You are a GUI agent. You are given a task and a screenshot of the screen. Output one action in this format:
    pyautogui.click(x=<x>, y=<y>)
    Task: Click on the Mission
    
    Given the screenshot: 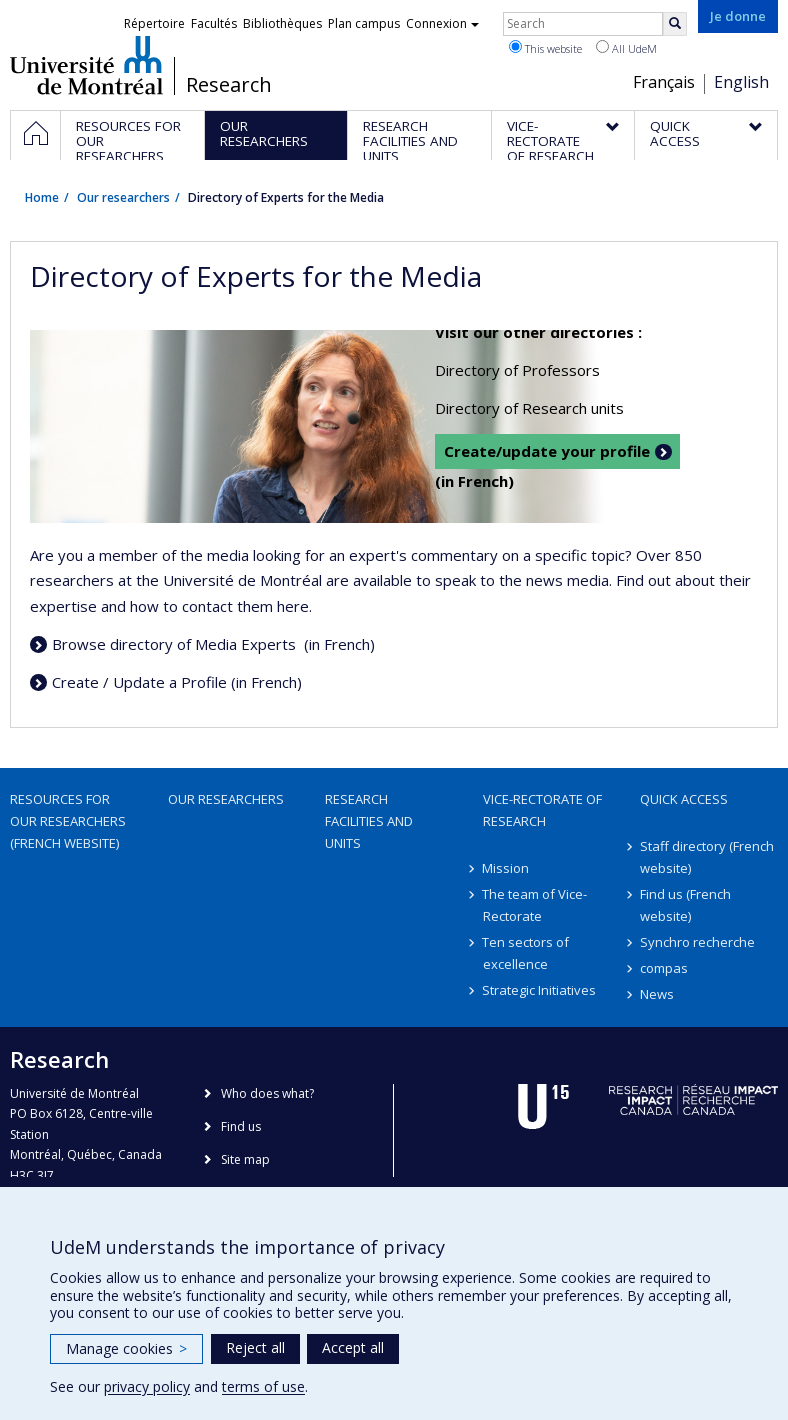 What is the action you would take?
    pyautogui.click(x=506, y=868)
    